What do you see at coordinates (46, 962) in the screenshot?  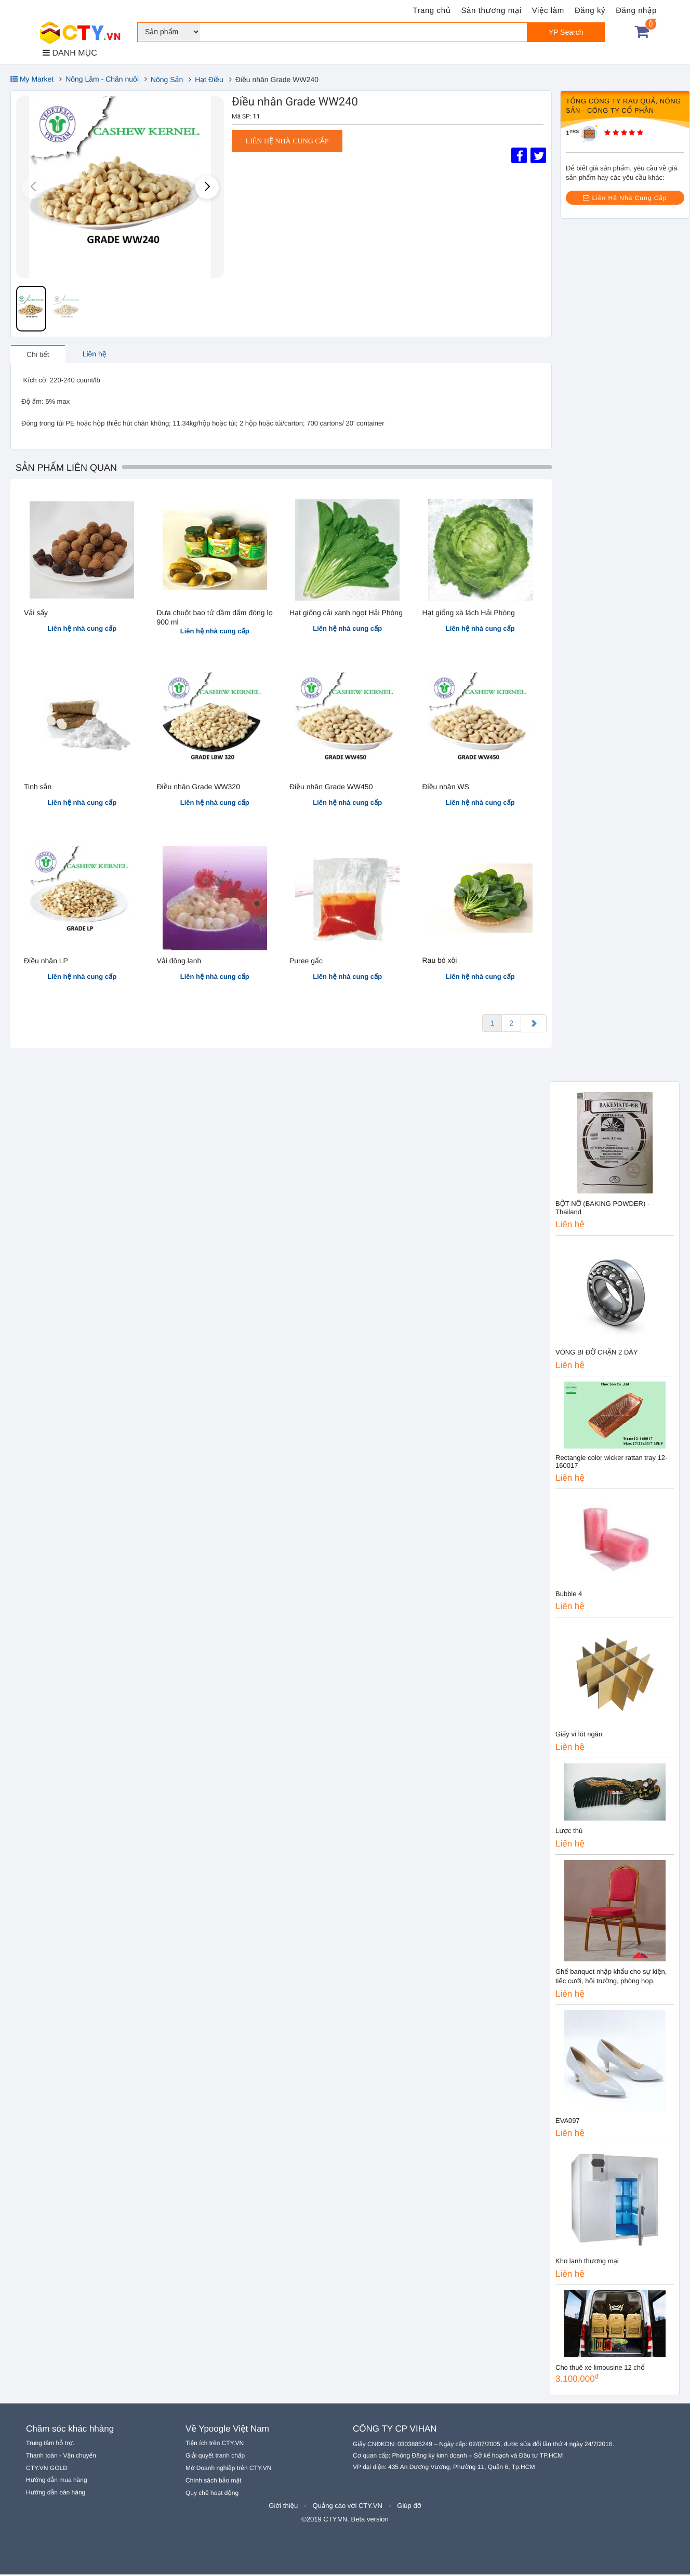 I see `Điều nhân LP` at bounding box center [46, 962].